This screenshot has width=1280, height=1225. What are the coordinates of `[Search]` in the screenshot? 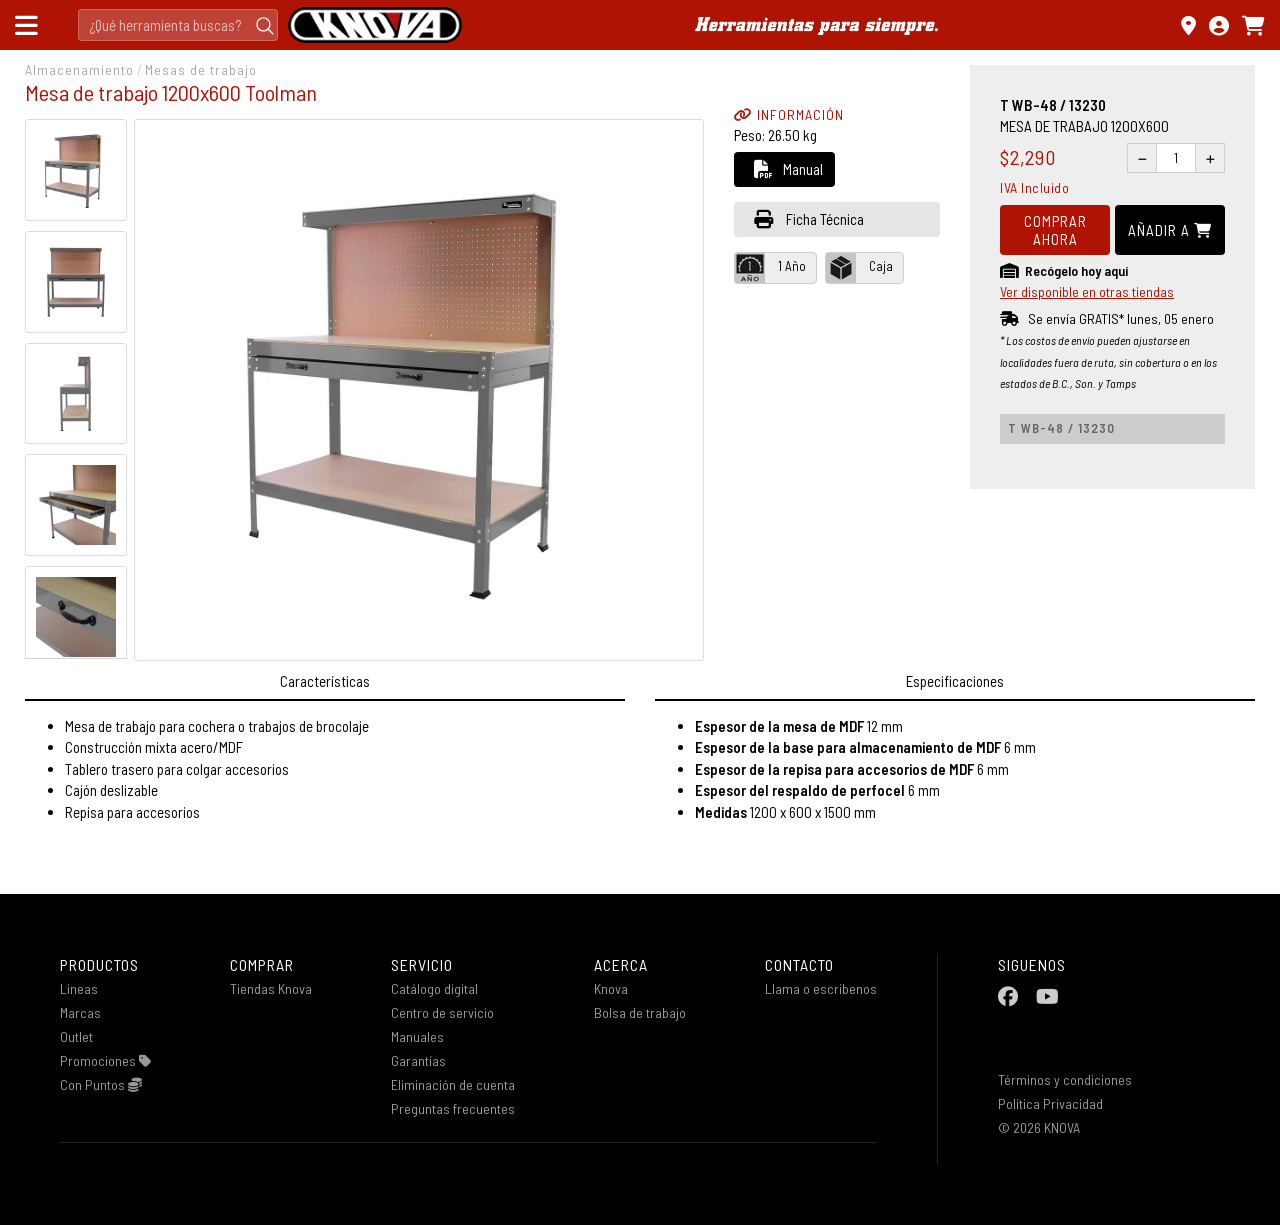 It's located at (178, 25).